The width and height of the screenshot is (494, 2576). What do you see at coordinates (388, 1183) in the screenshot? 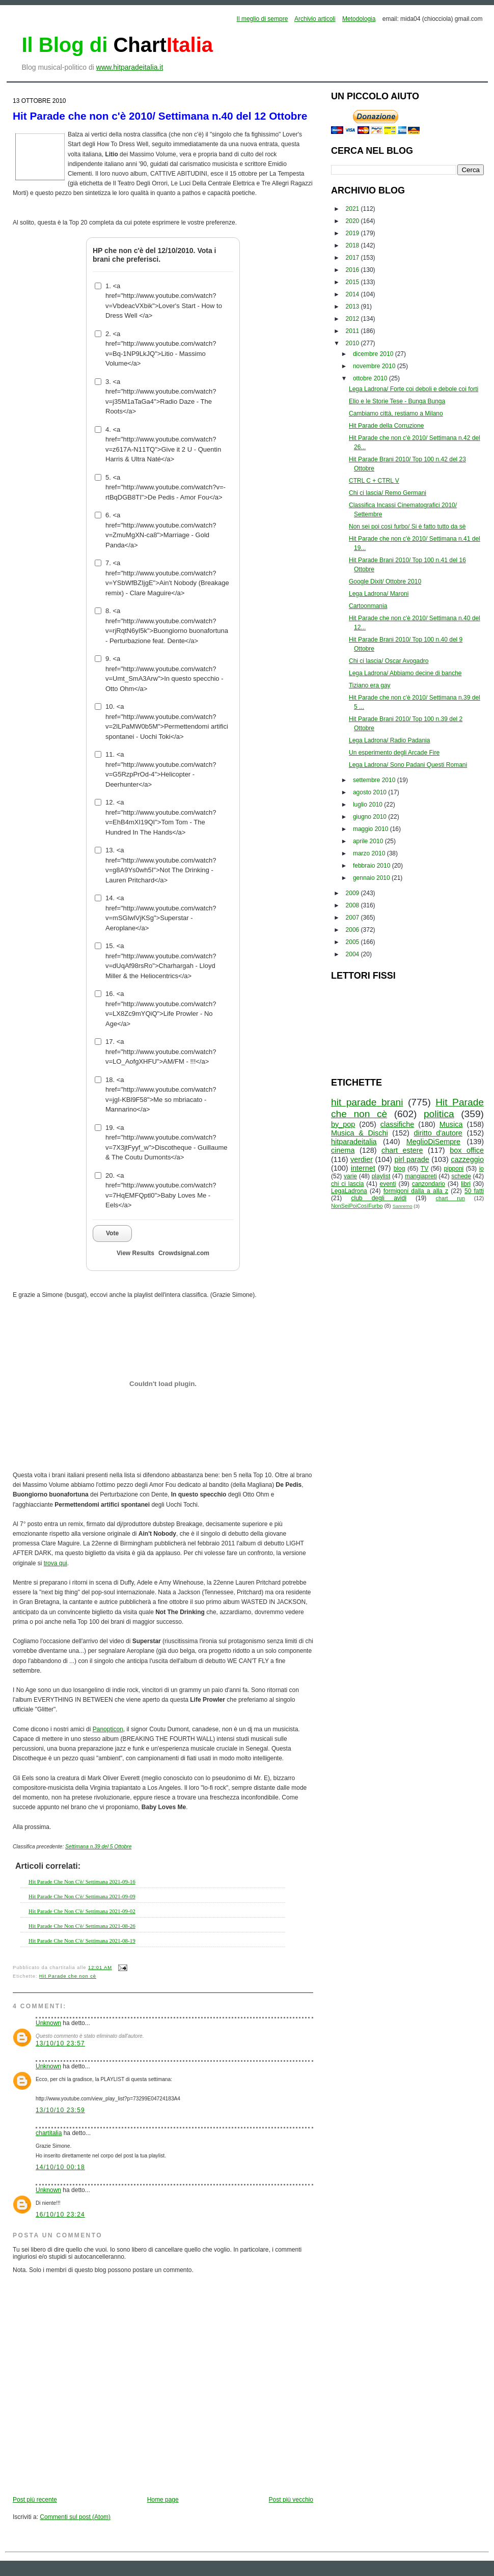
I see `eventi` at bounding box center [388, 1183].